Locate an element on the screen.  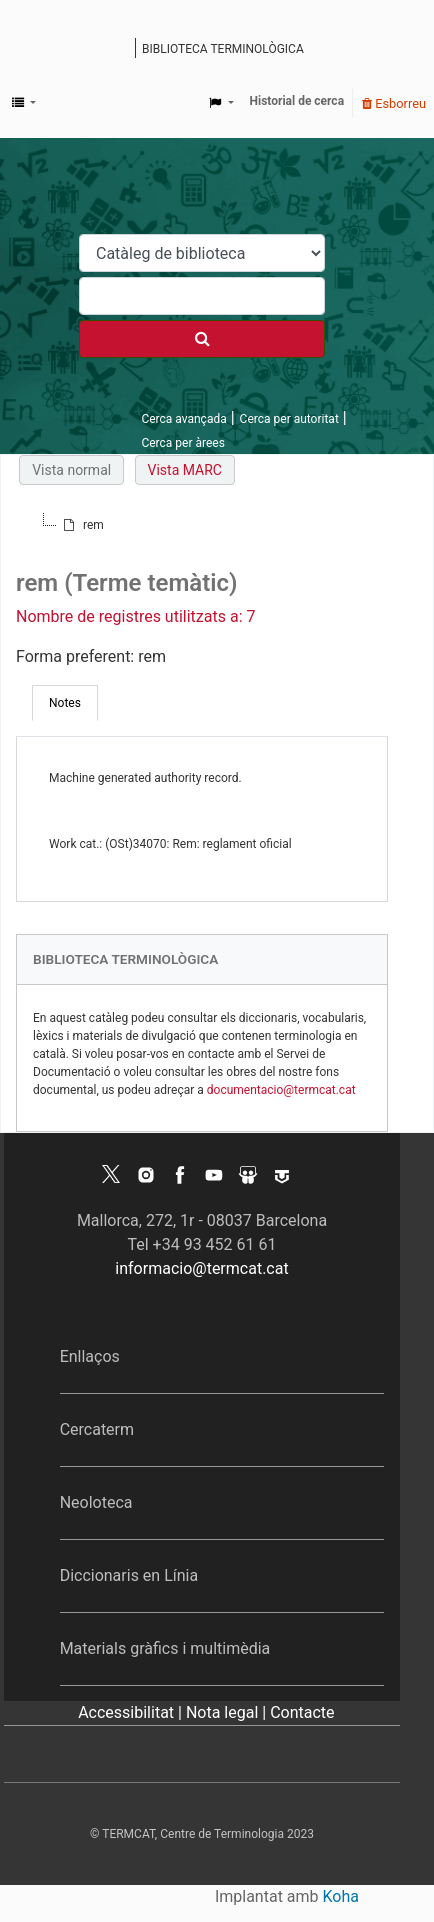
Cerca avançada is located at coordinates (183, 419).